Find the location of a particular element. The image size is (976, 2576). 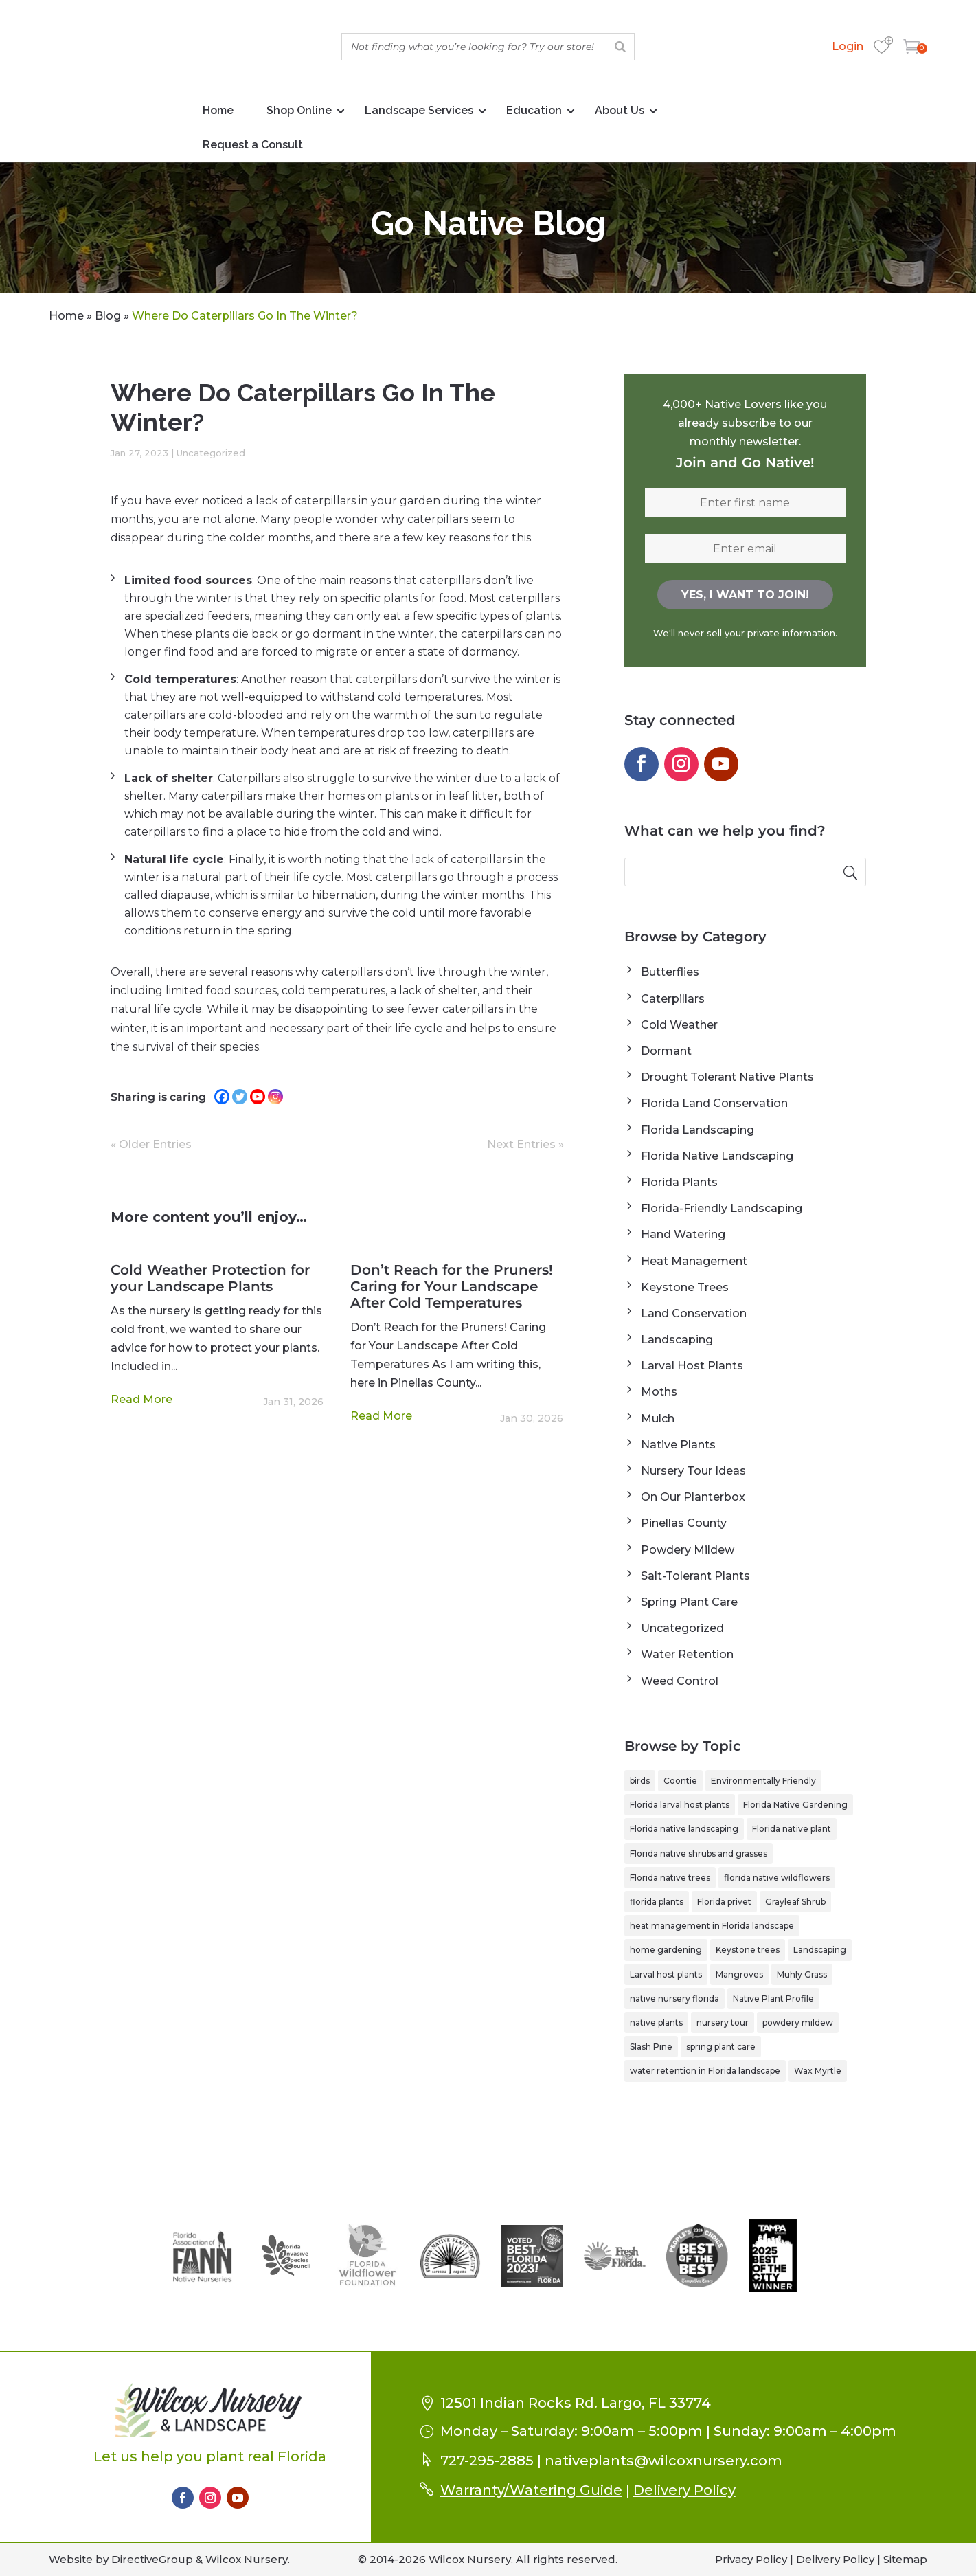

Keystone Trees is located at coordinates (685, 1287).